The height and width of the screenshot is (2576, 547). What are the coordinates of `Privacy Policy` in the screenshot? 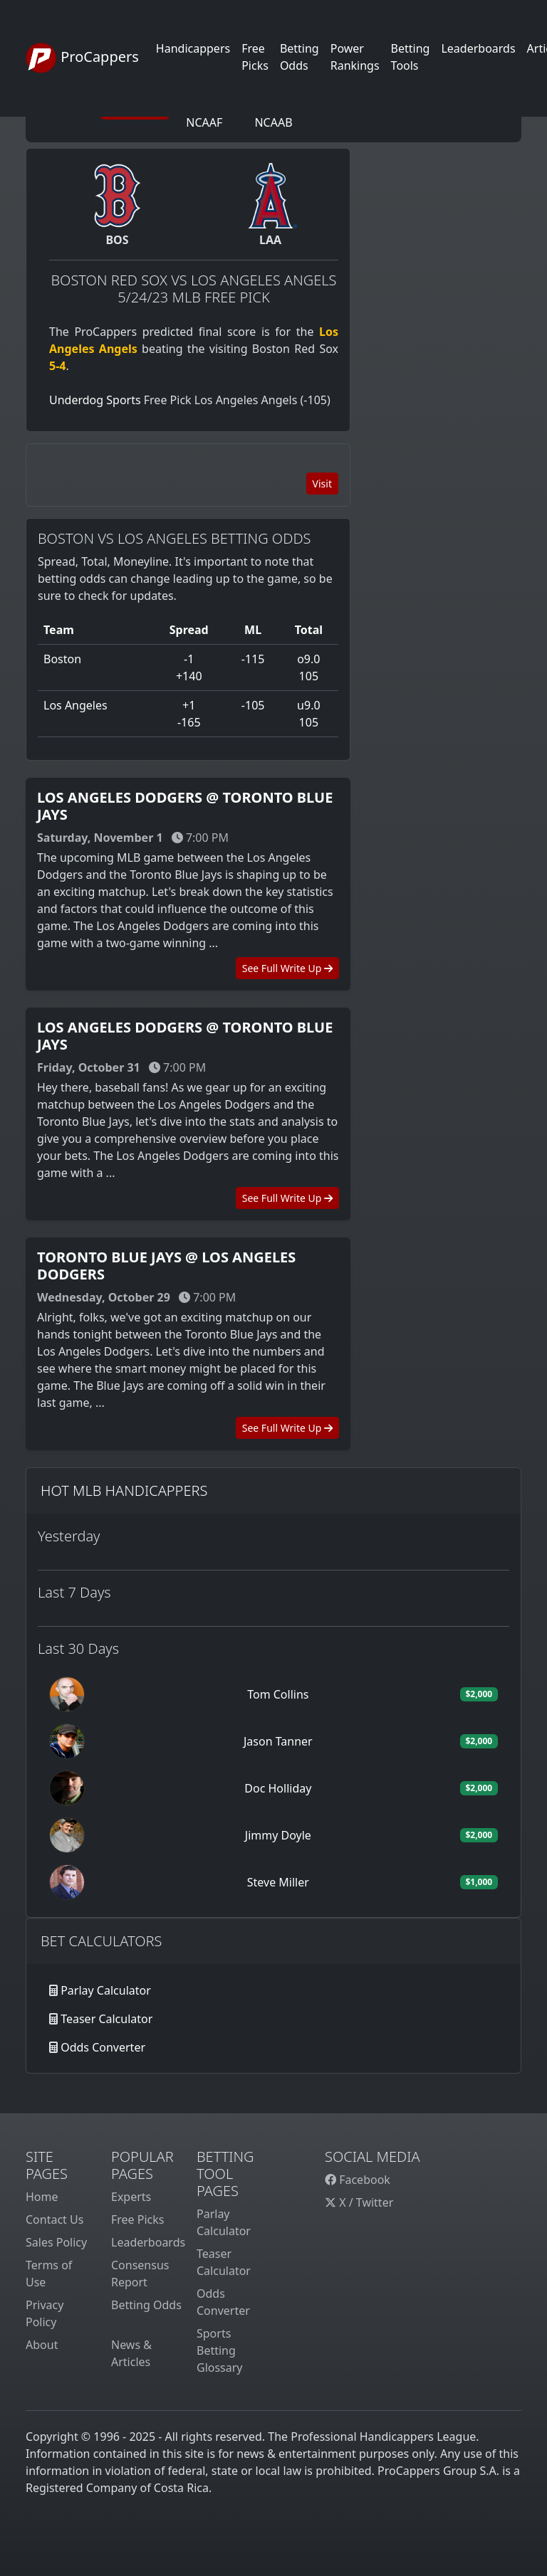 It's located at (44, 2313).